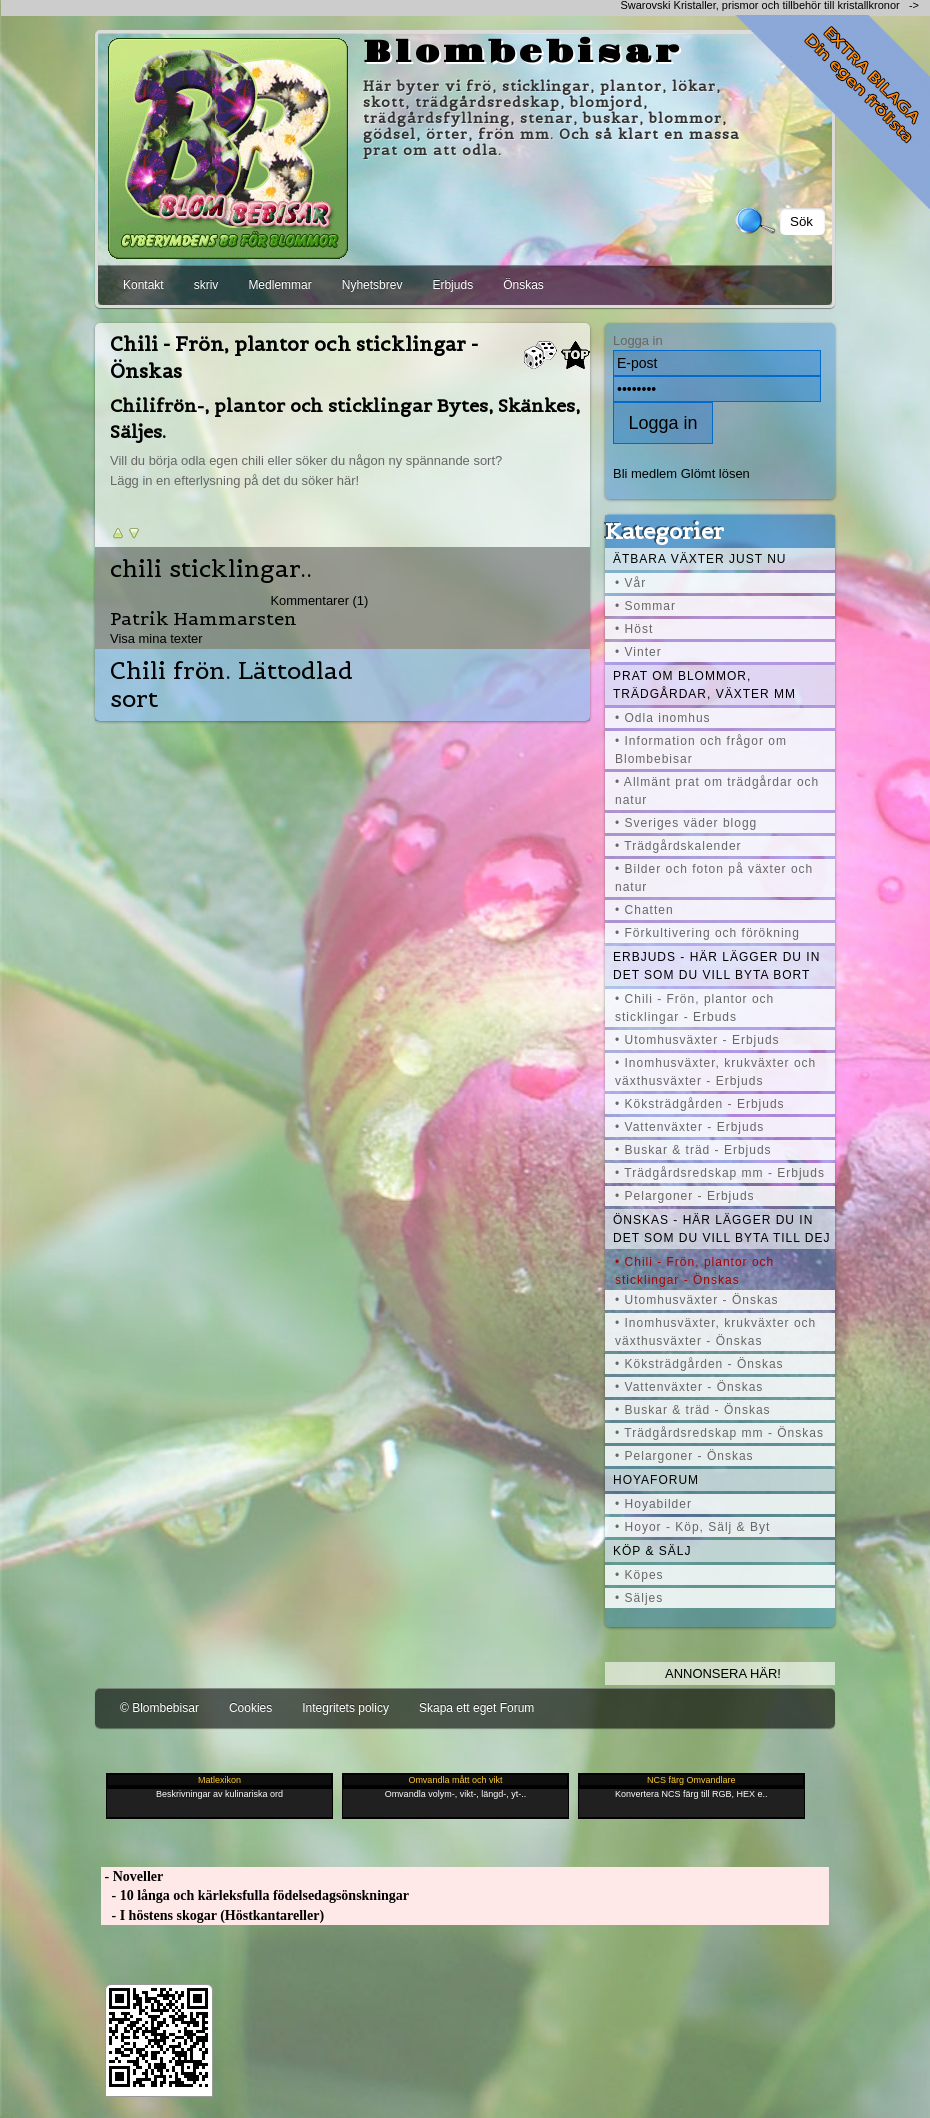 The image size is (930, 2118). I want to click on • Buskar & träd - Erbjuds, so click(693, 1150).